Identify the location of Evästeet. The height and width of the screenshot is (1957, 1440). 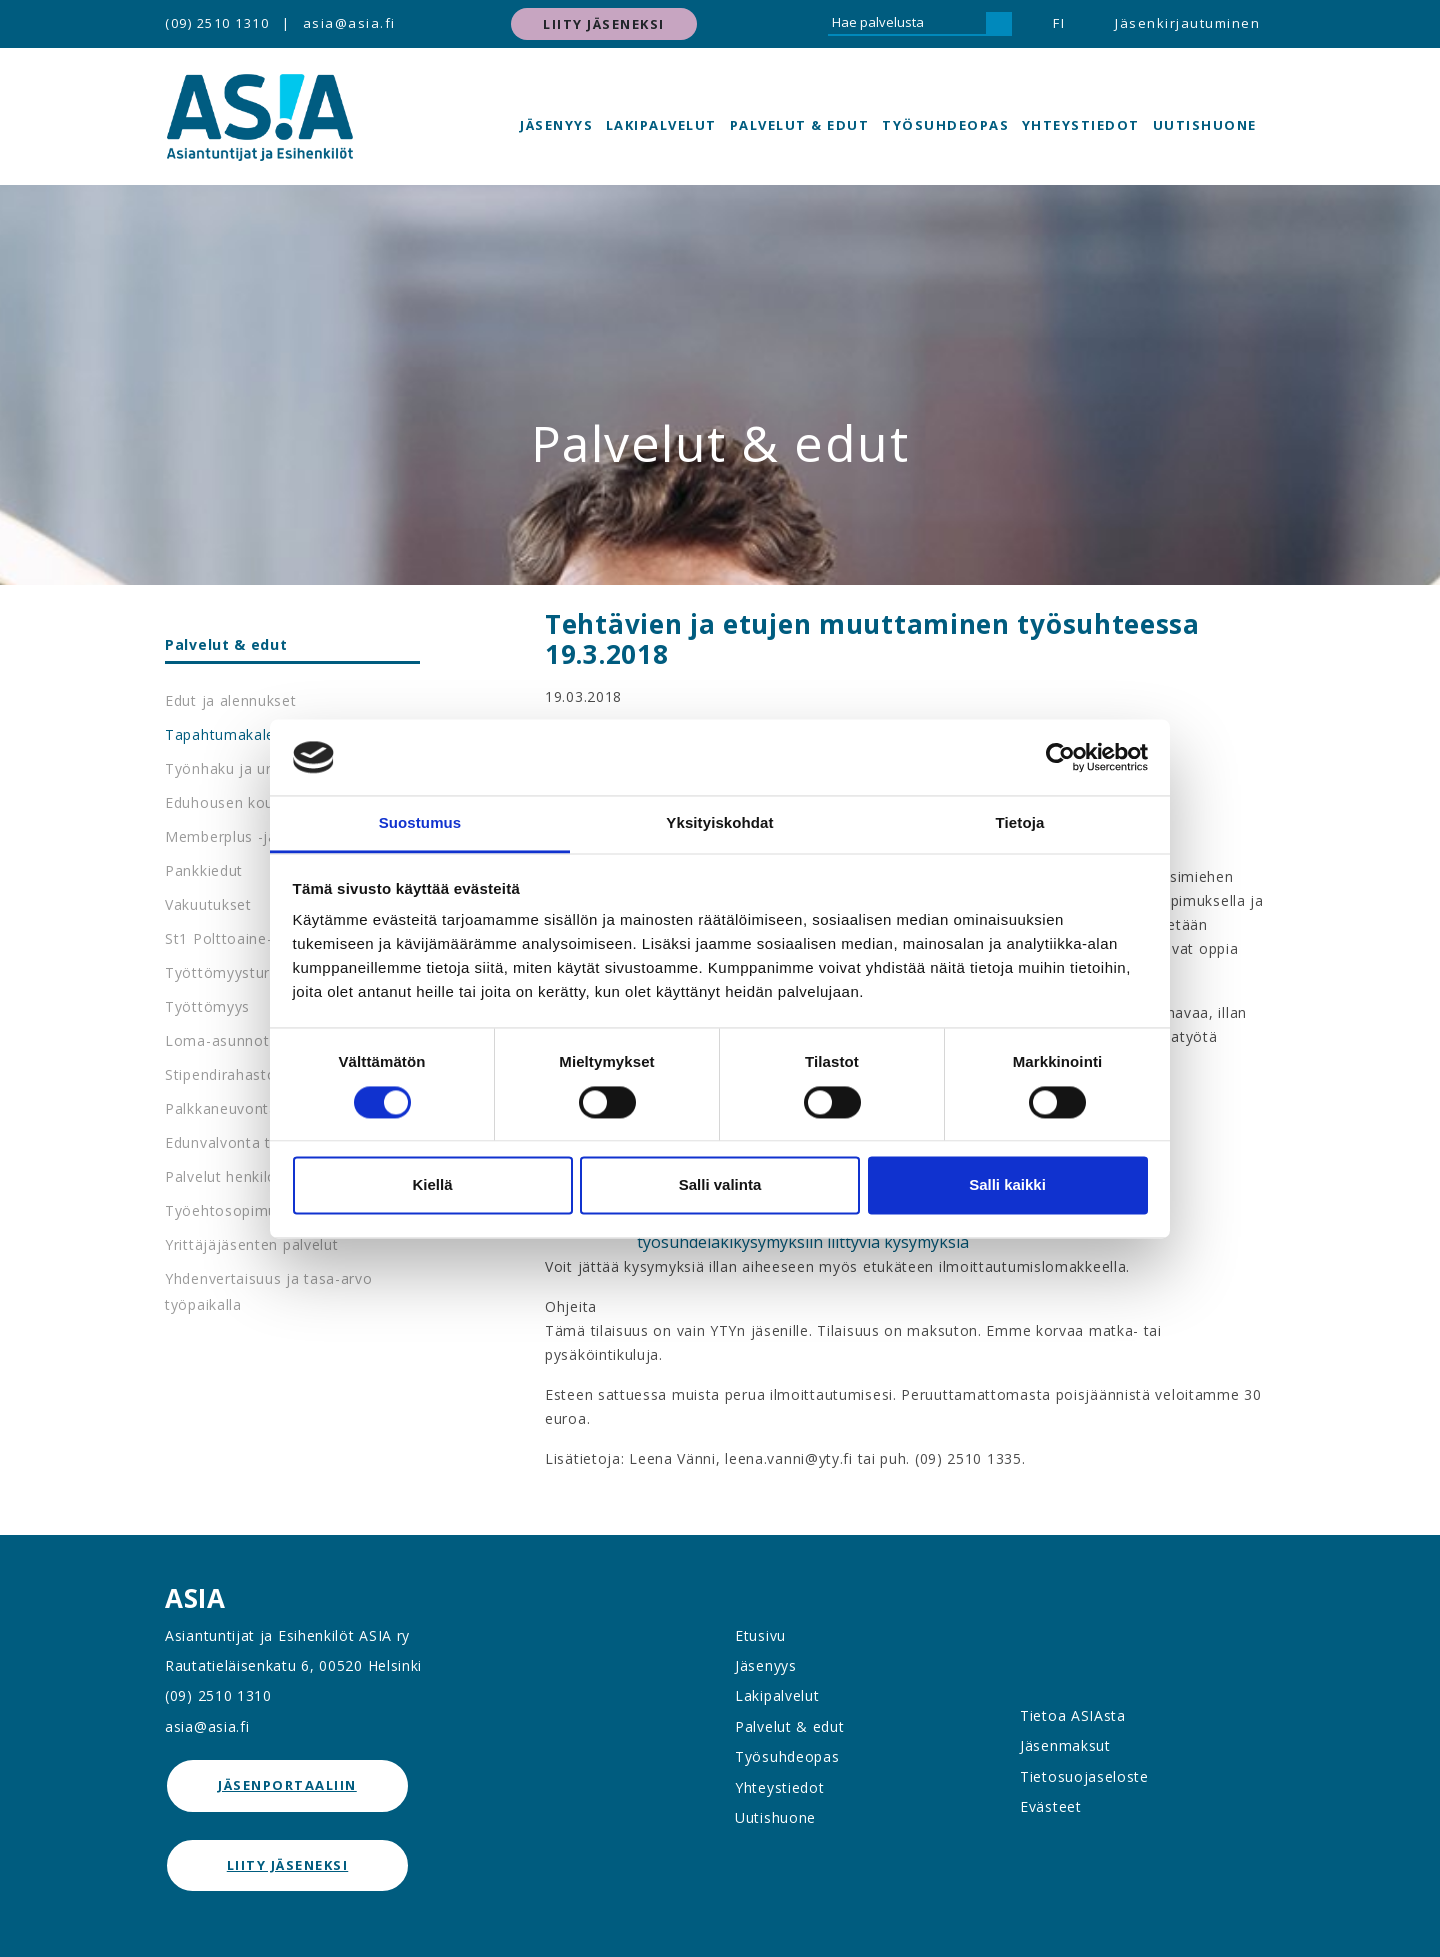
(1051, 1806).